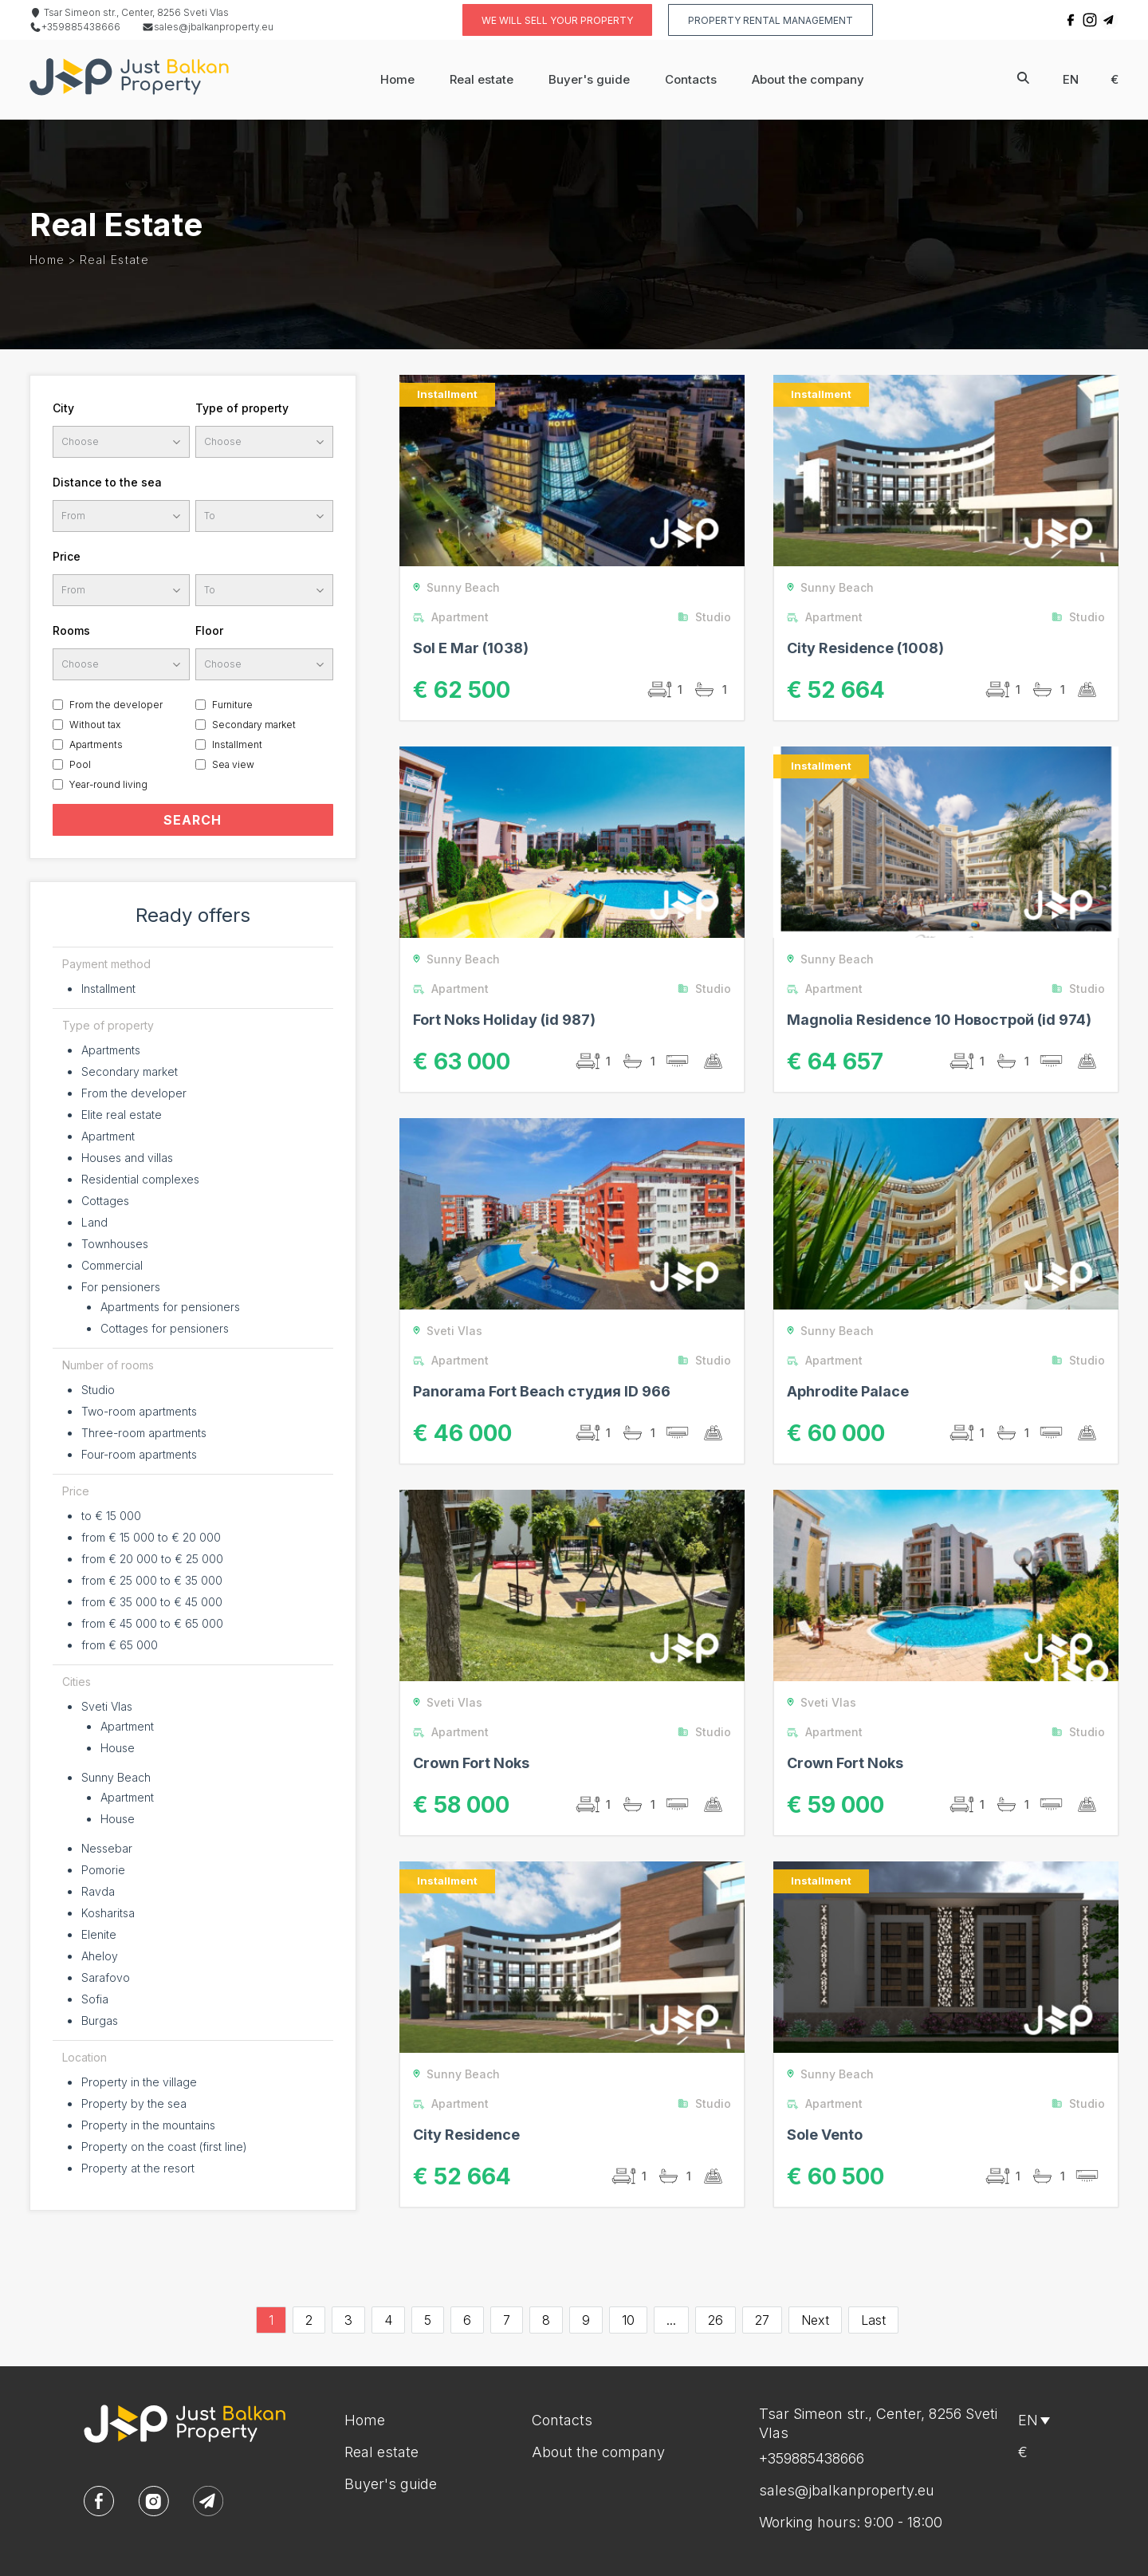 The image size is (1148, 2576). I want to click on 6 [Go to page 6], so click(467, 2320).